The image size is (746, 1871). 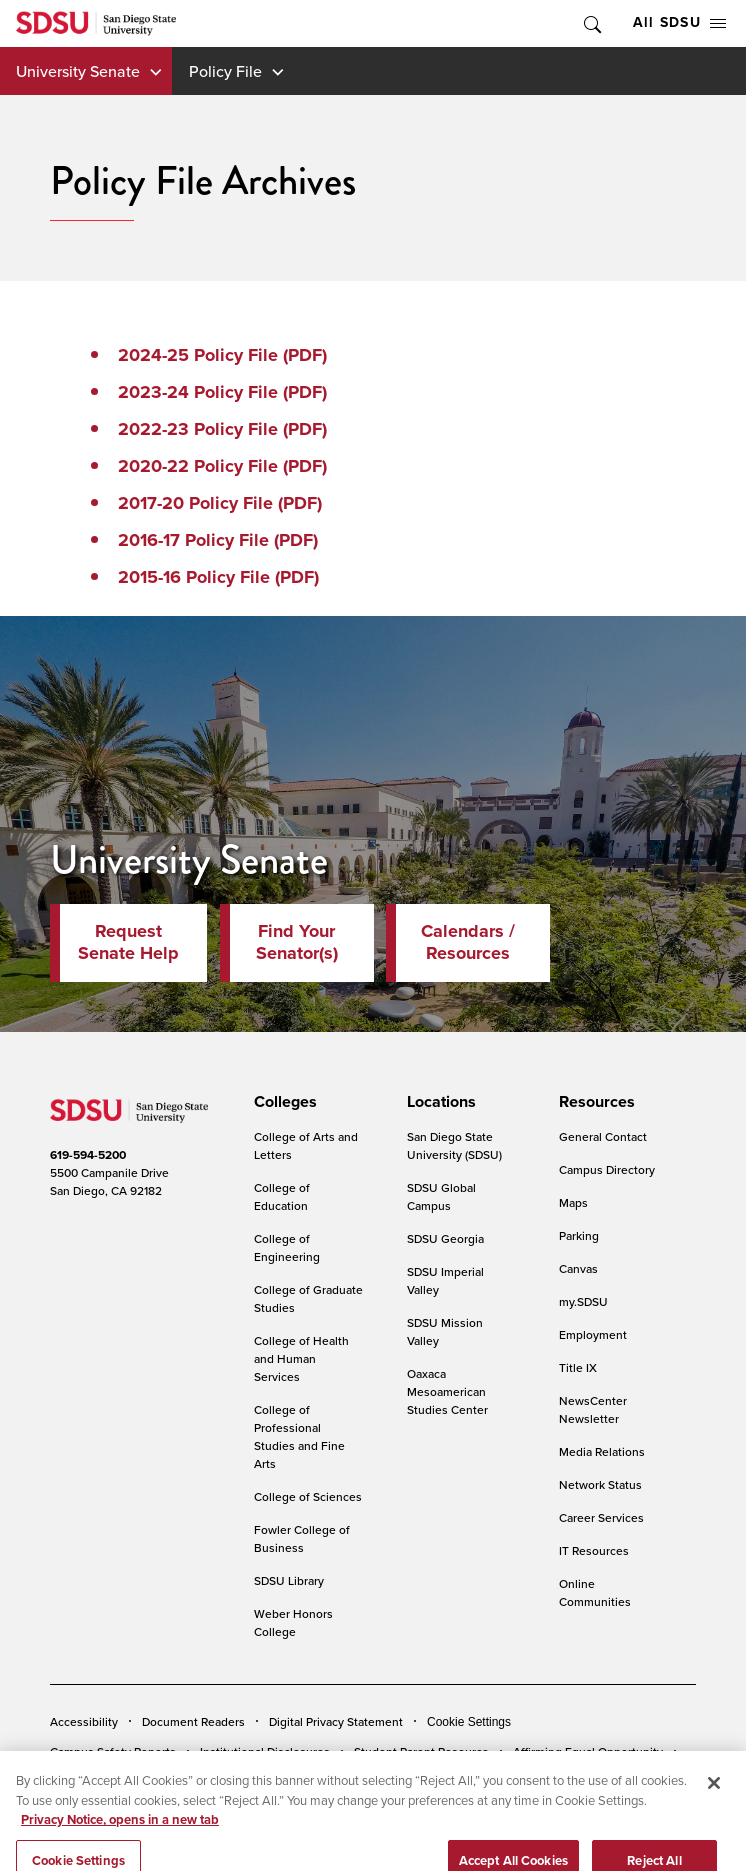 What do you see at coordinates (222, 429) in the screenshot?
I see `2022-23 Policy File (PDF)` at bounding box center [222, 429].